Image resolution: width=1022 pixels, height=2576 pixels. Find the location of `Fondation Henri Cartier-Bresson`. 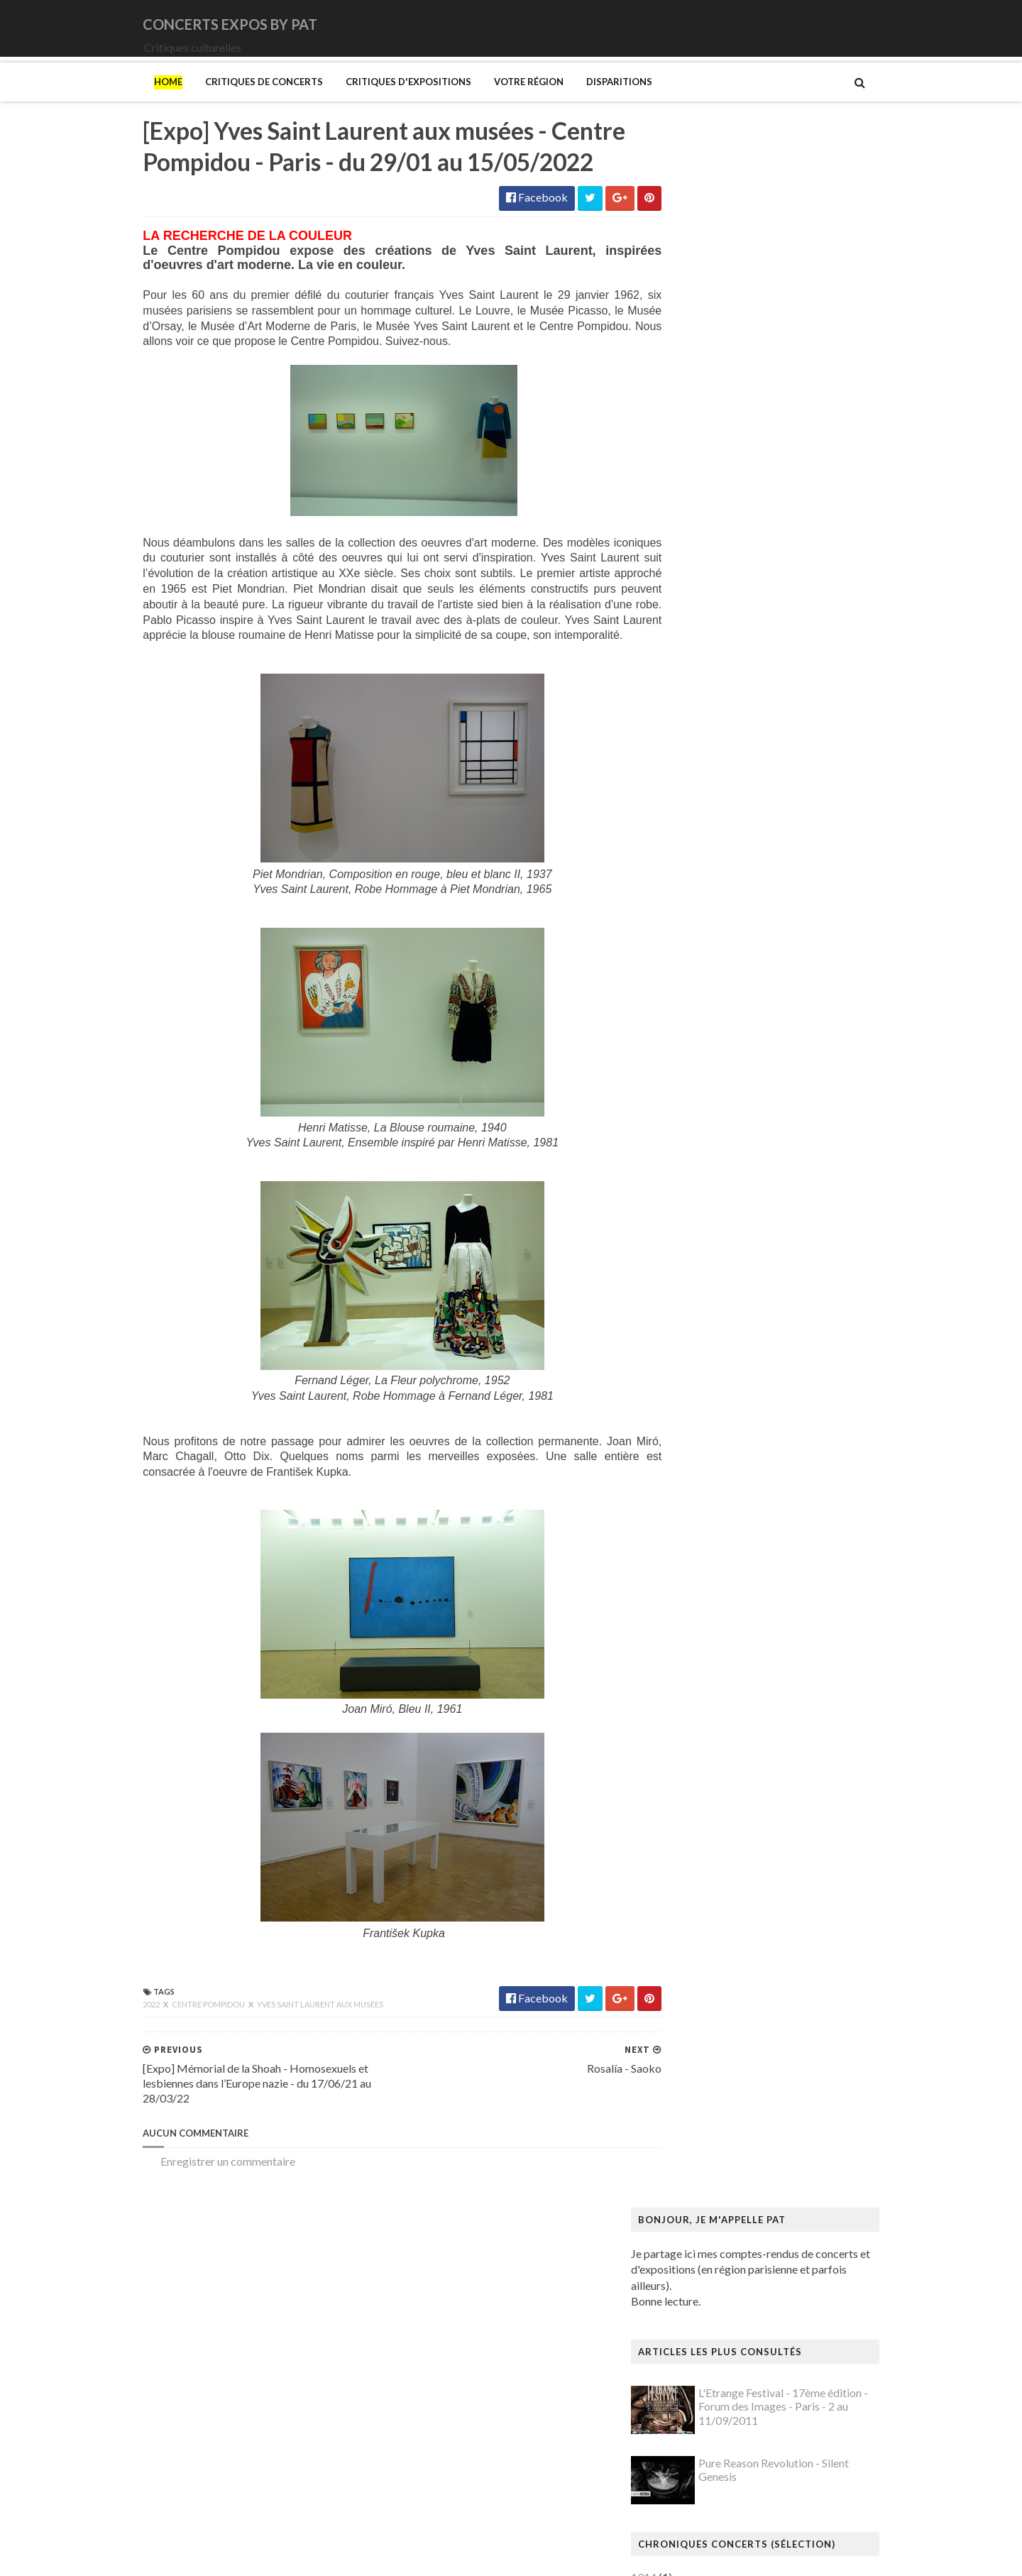

Fondation Henri Cartier-Bresson is located at coordinates (740, 1491).